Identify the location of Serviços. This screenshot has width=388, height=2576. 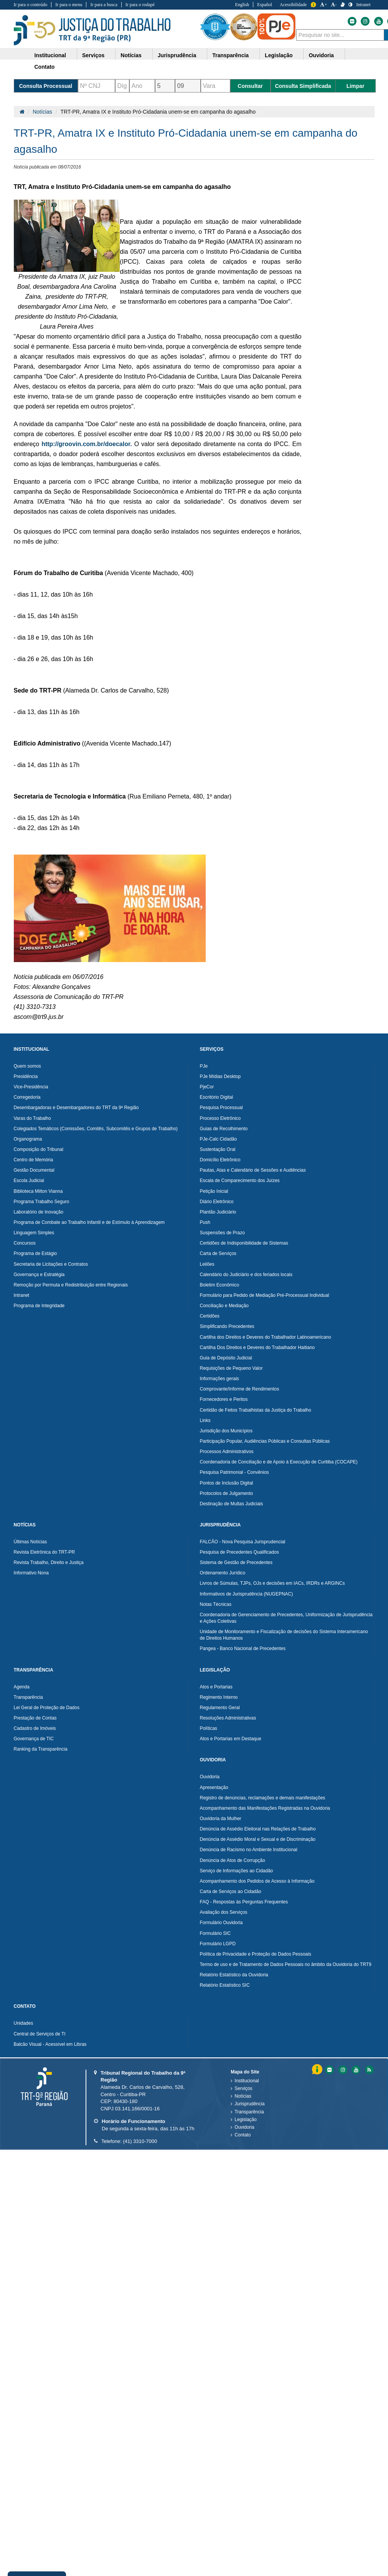
(243, 2088).